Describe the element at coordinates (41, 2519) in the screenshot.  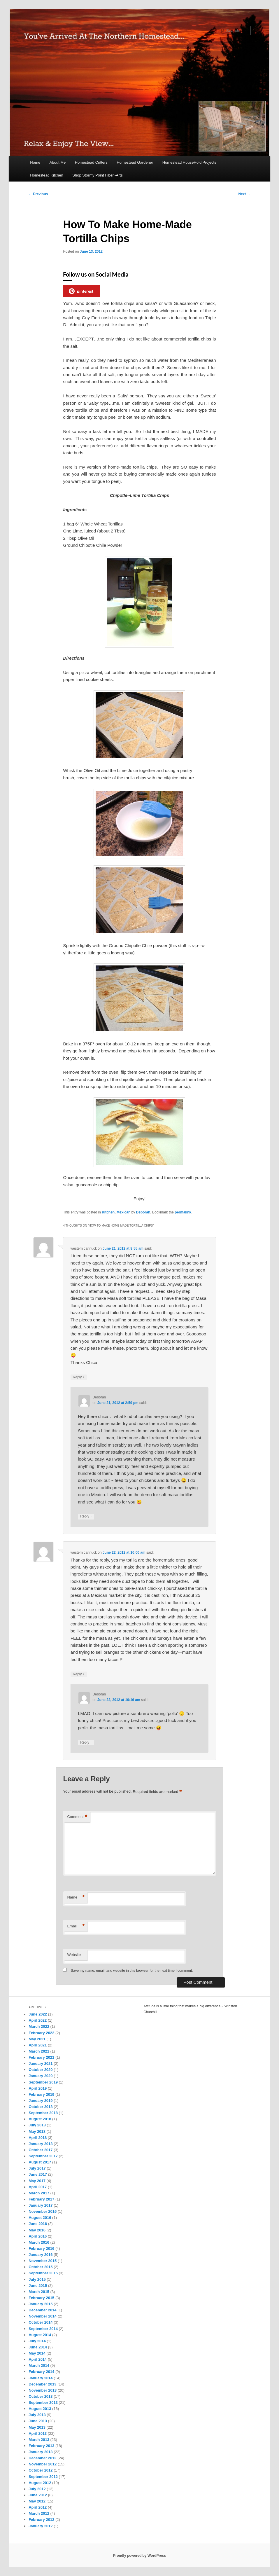
I see `February 2012` at that location.